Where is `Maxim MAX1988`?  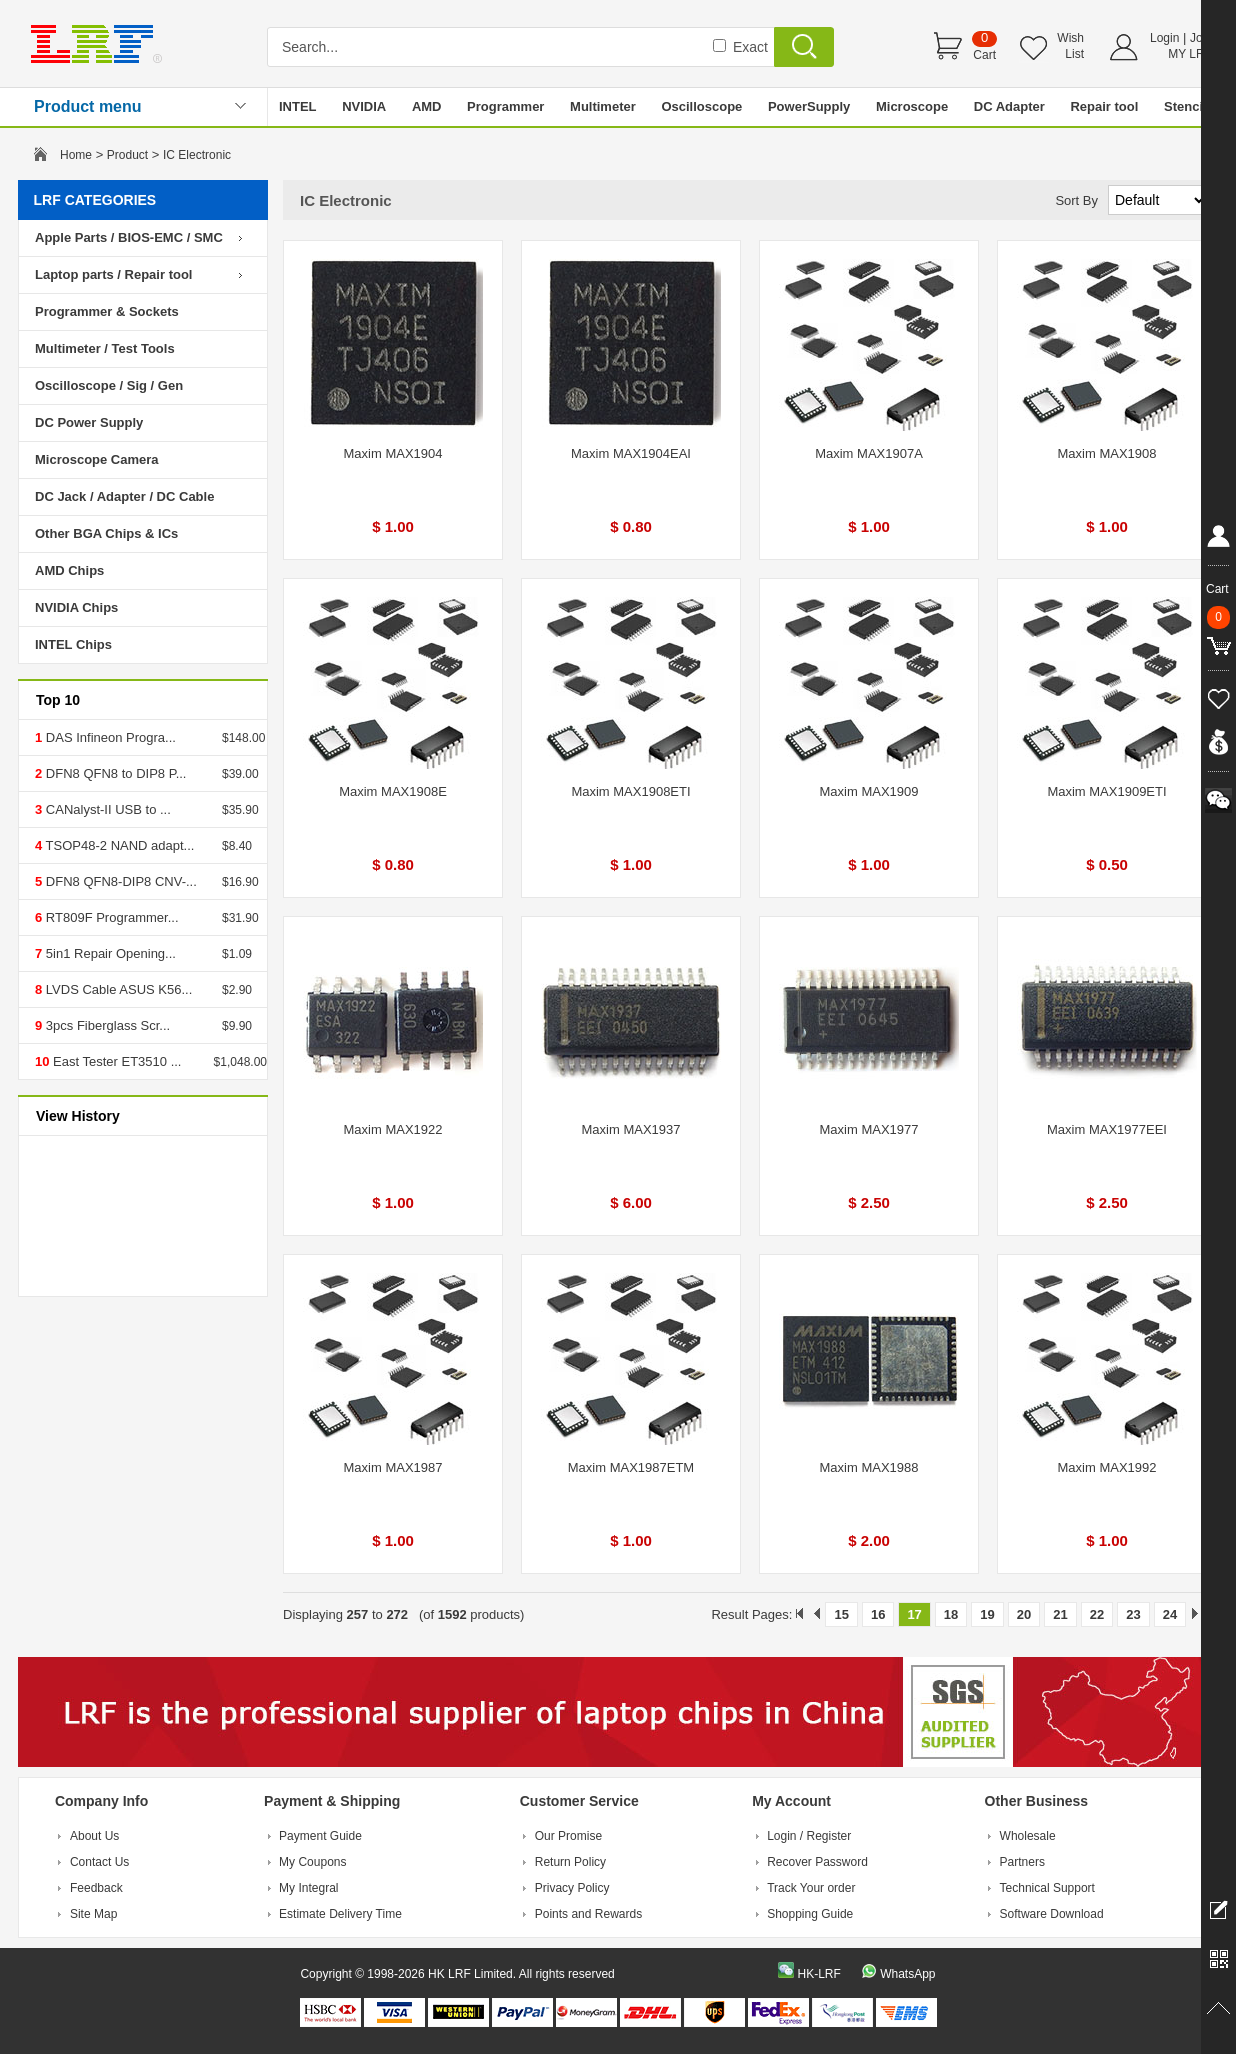 Maxim MAX1988 is located at coordinates (869, 1467).